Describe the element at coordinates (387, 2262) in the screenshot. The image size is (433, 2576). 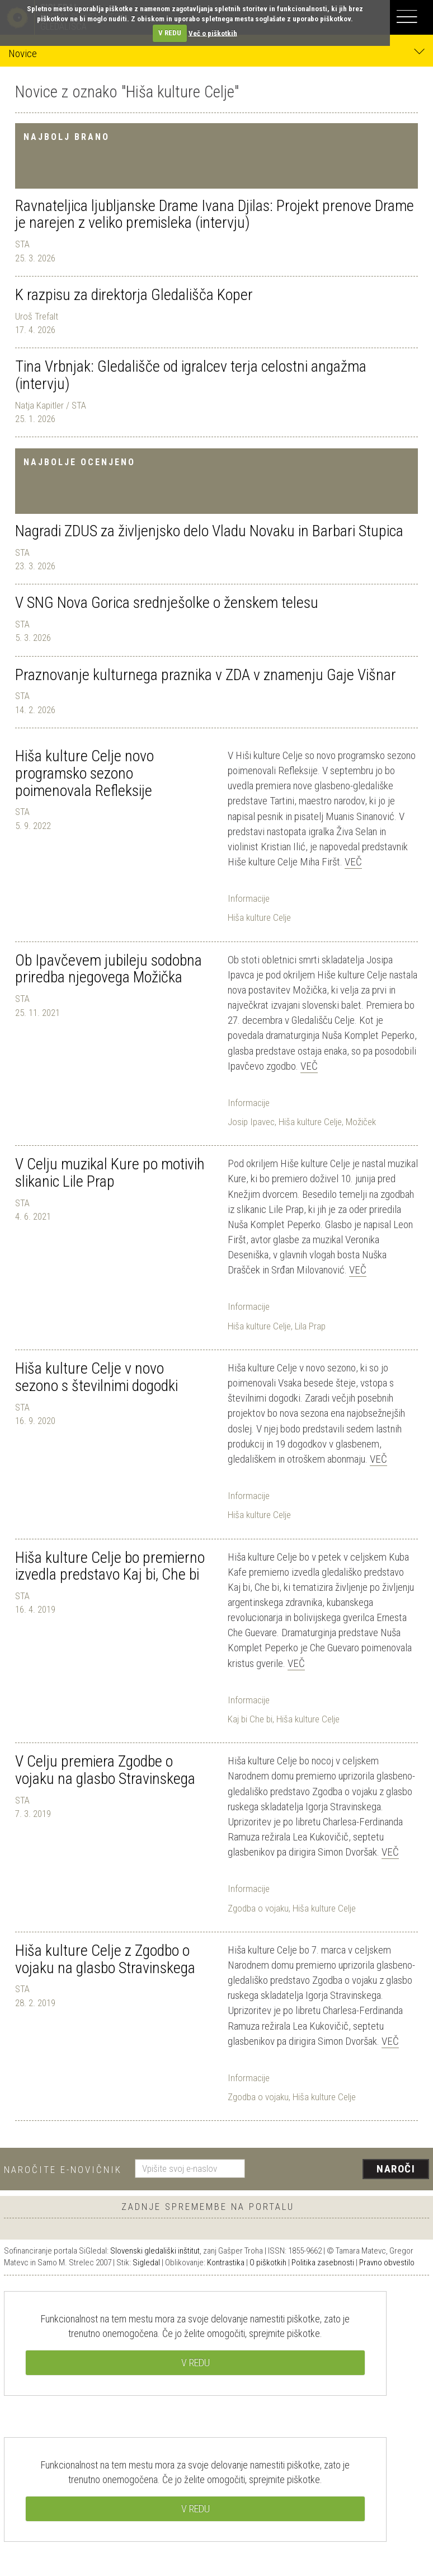
I see `Pravno obvestilo` at that location.